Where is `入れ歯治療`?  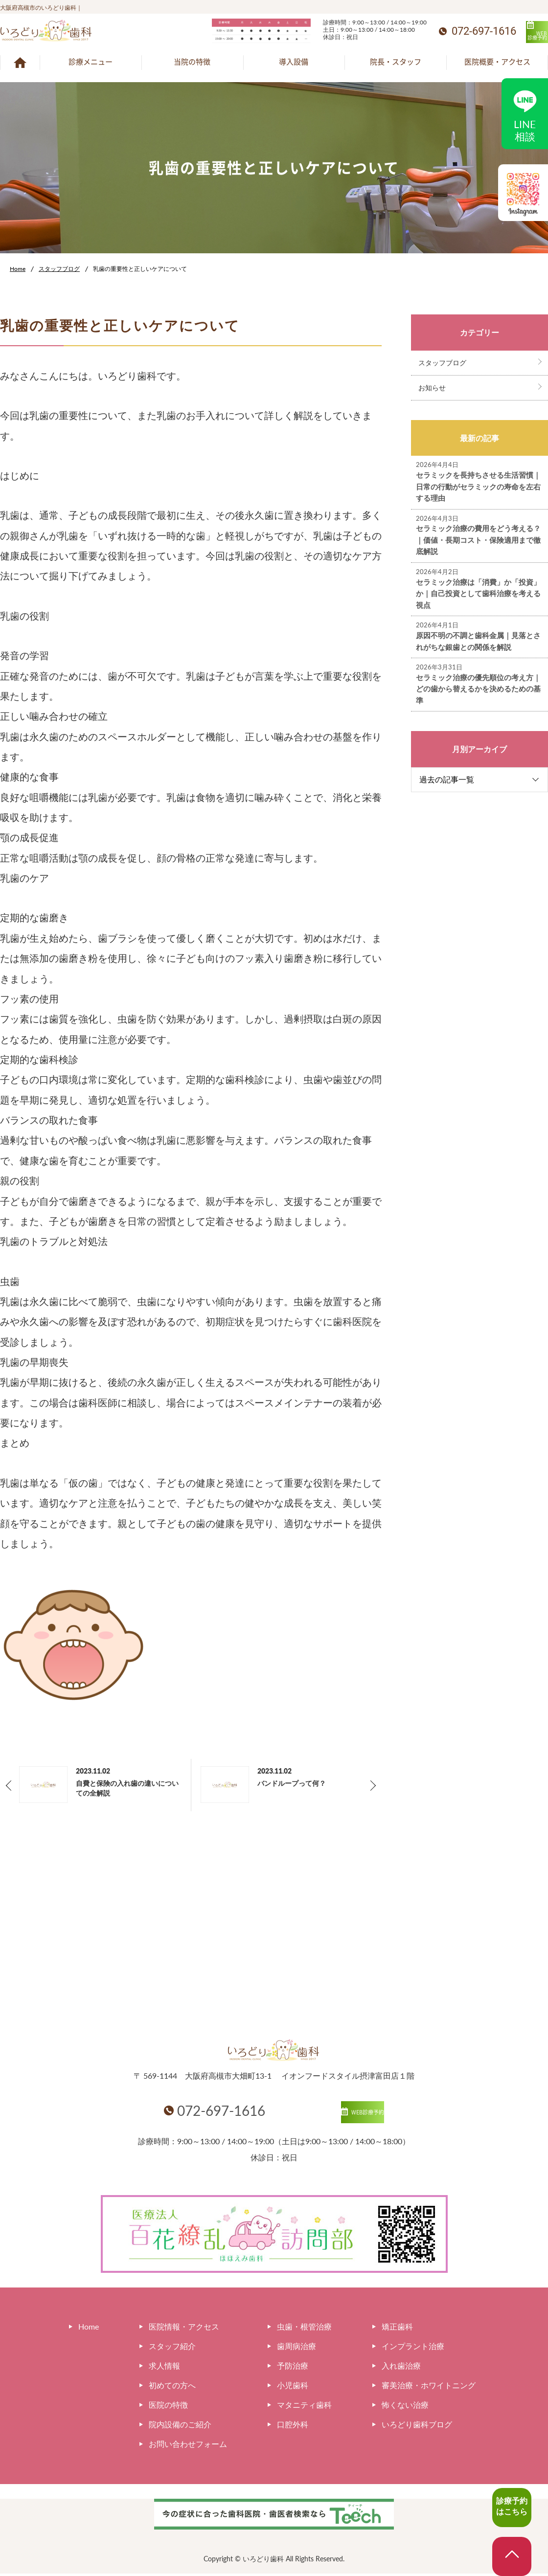 入れ歯治療 is located at coordinates (401, 2368).